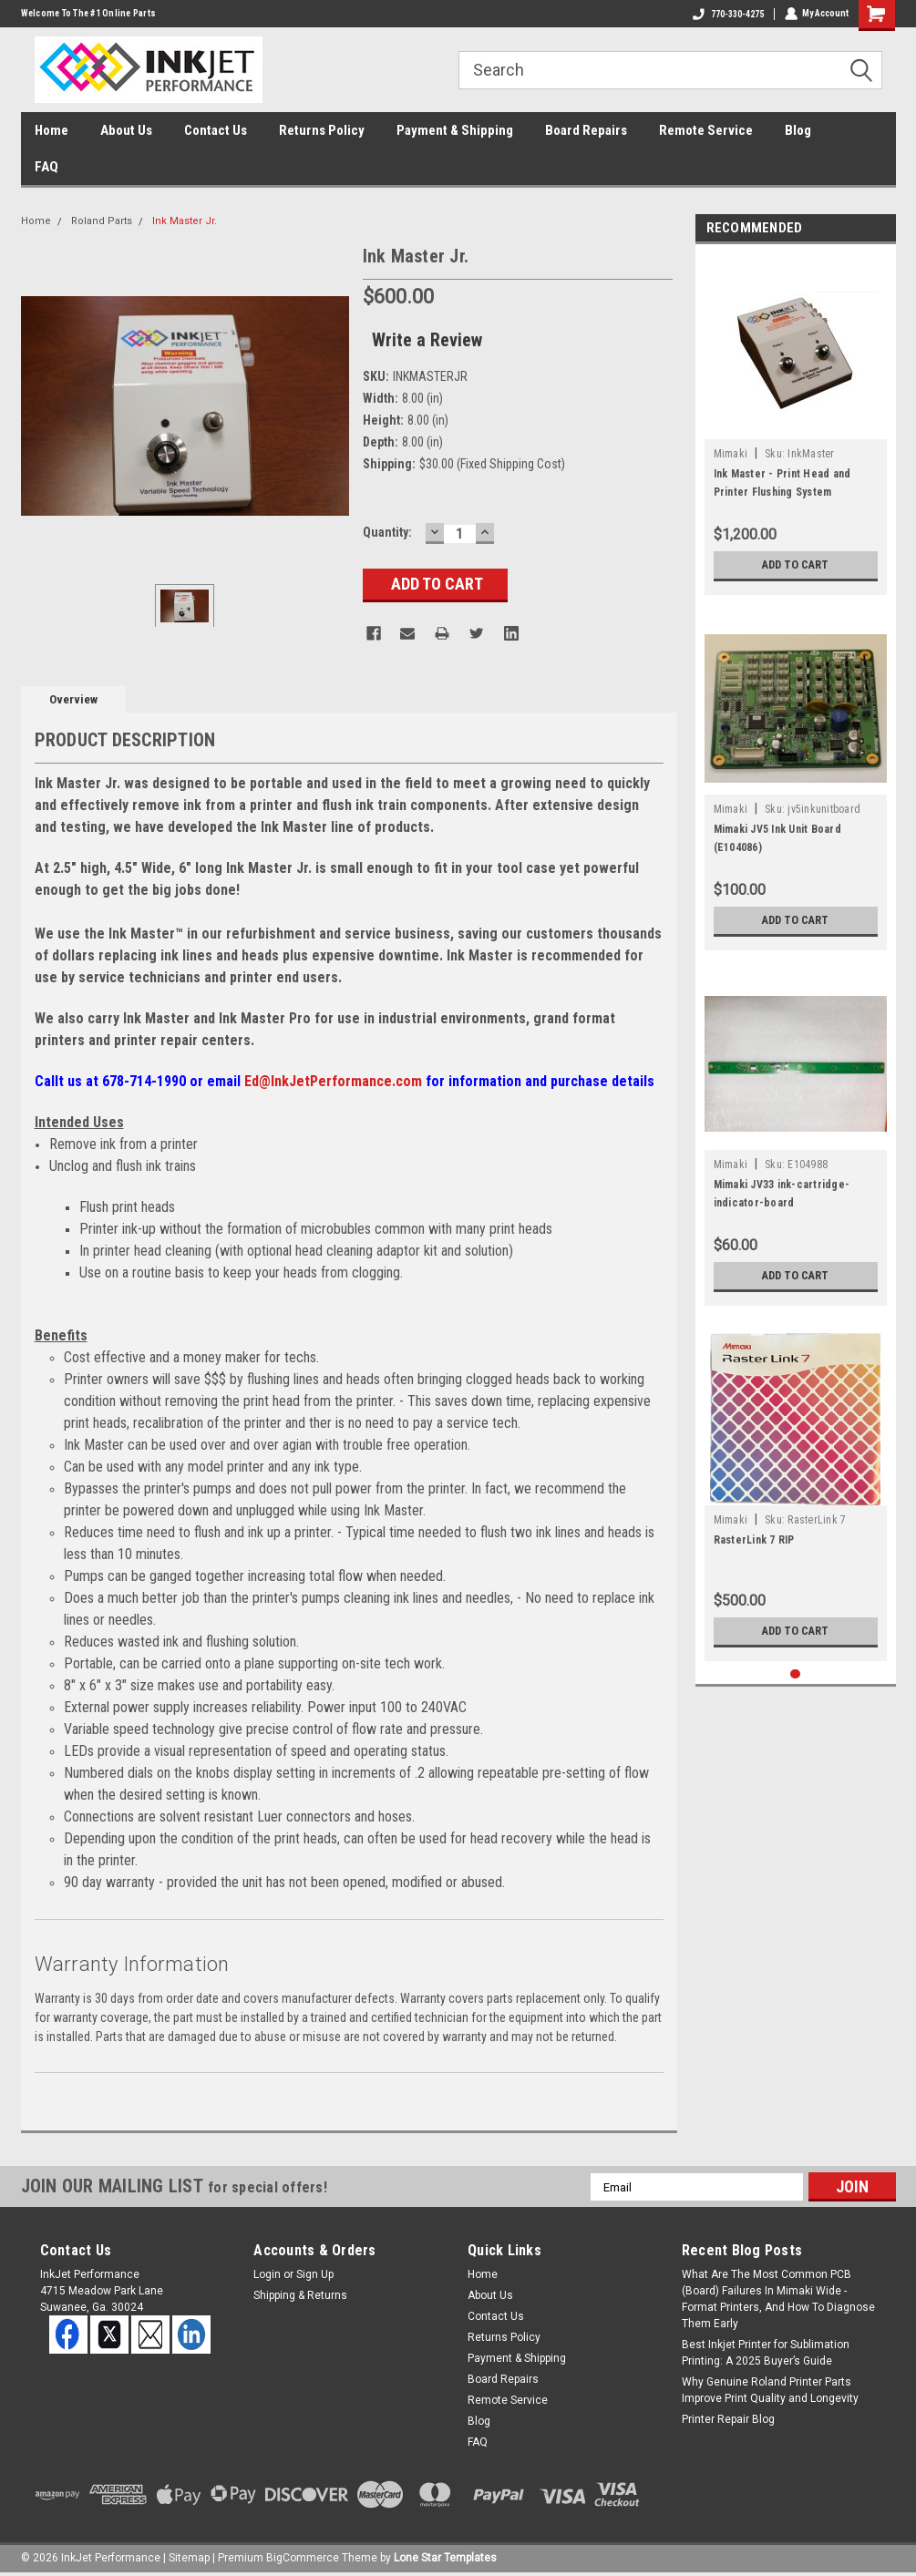 The width and height of the screenshot is (916, 2576). What do you see at coordinates (798, 130) in the screenshot?
I see `Blog` at bounding box center [798, 130].